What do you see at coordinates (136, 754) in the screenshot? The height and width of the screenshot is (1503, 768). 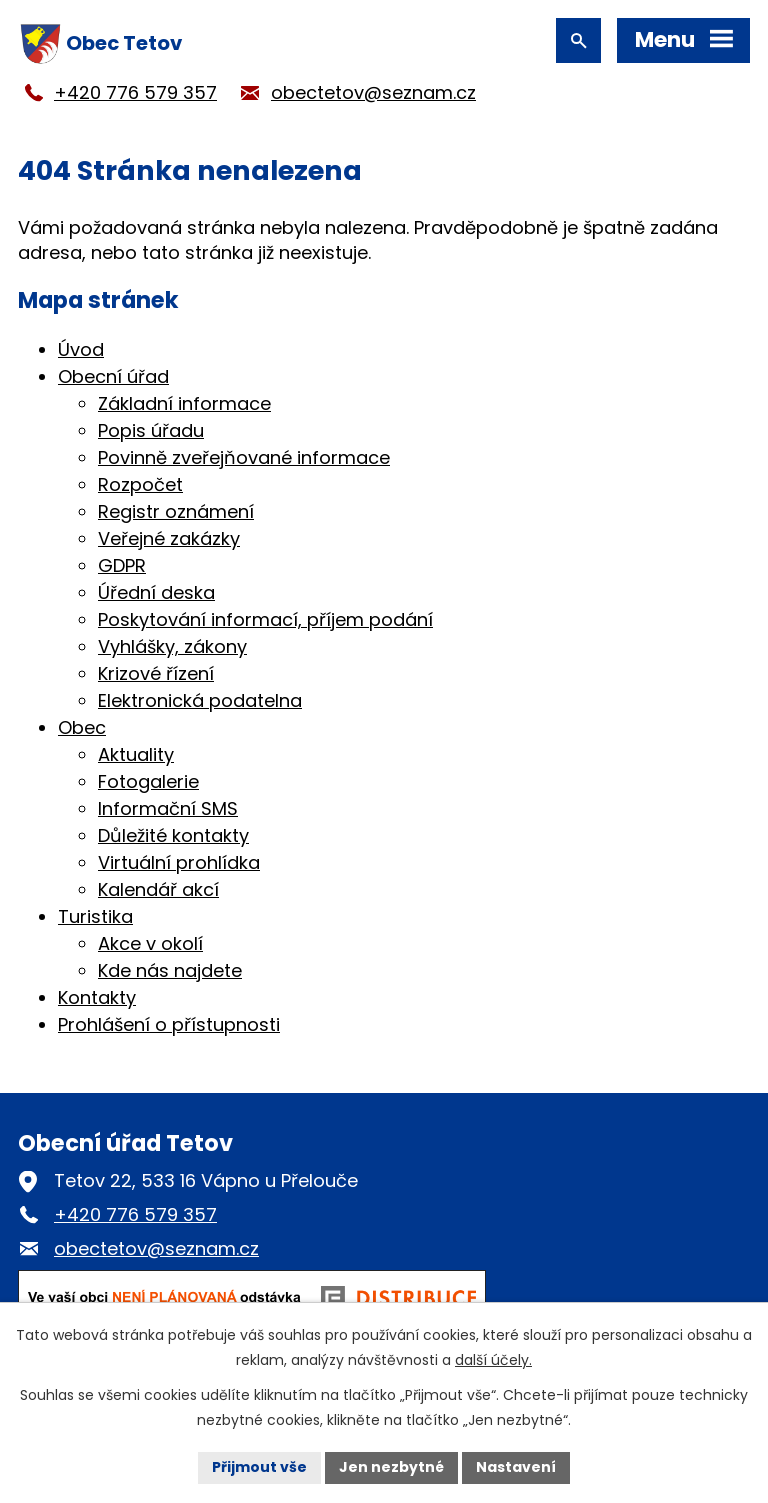 I see `Aktuality` at bounding box center [136, 754].